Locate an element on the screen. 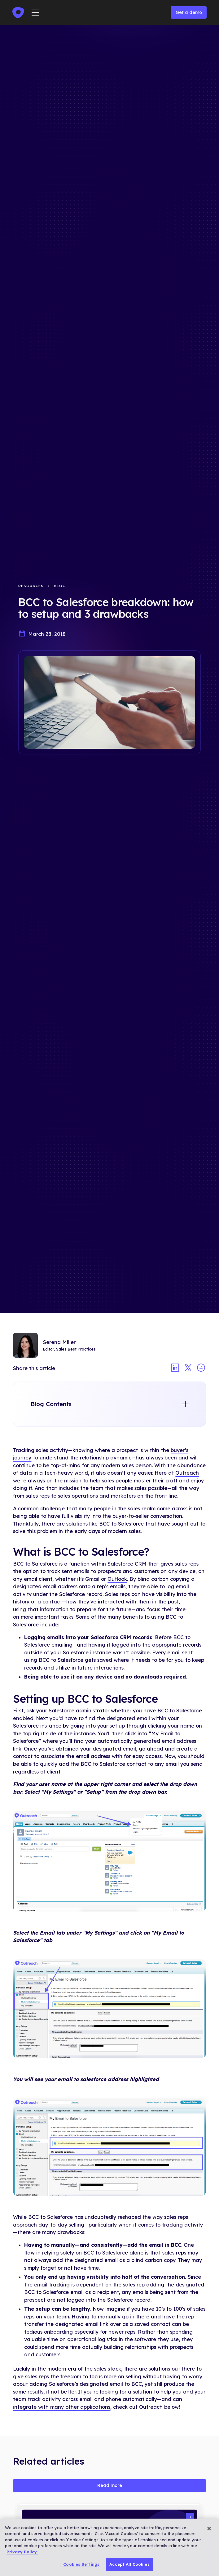 This screenshot has height=2576, width=219. Outreach is located at coordinates (187, 1473).